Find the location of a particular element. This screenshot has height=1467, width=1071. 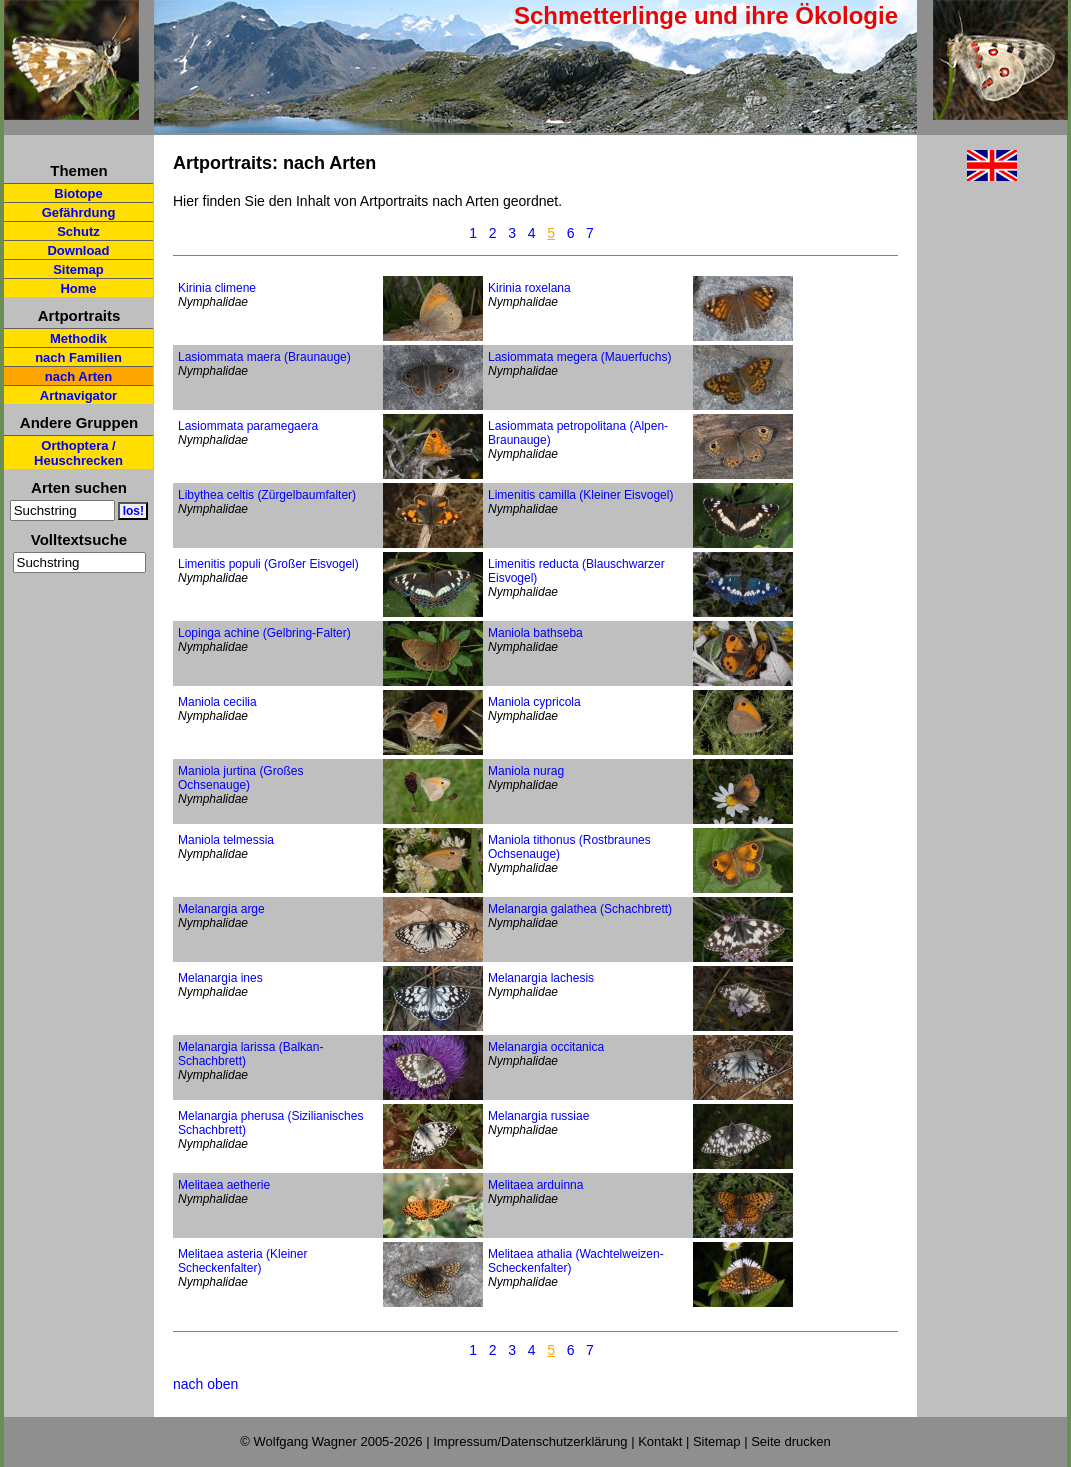

Maniola jurtina (Großes Ochsenauge) is located at coordinates (240, 778).